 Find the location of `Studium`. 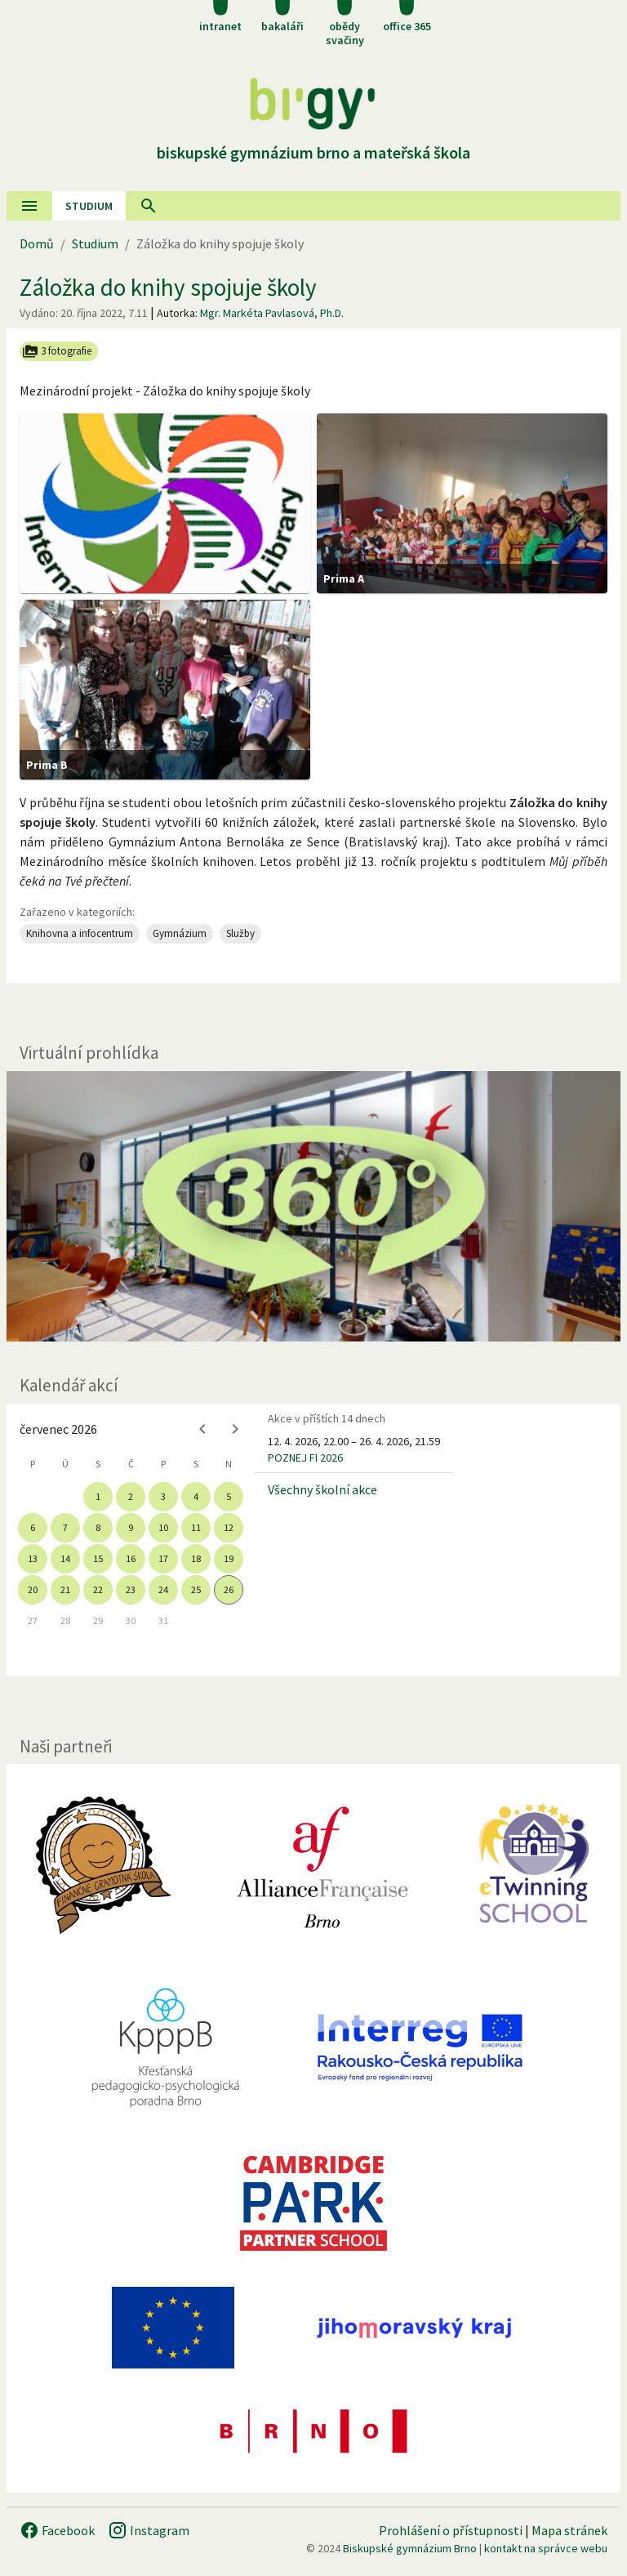

Studium is located at coordinates (89, 206).